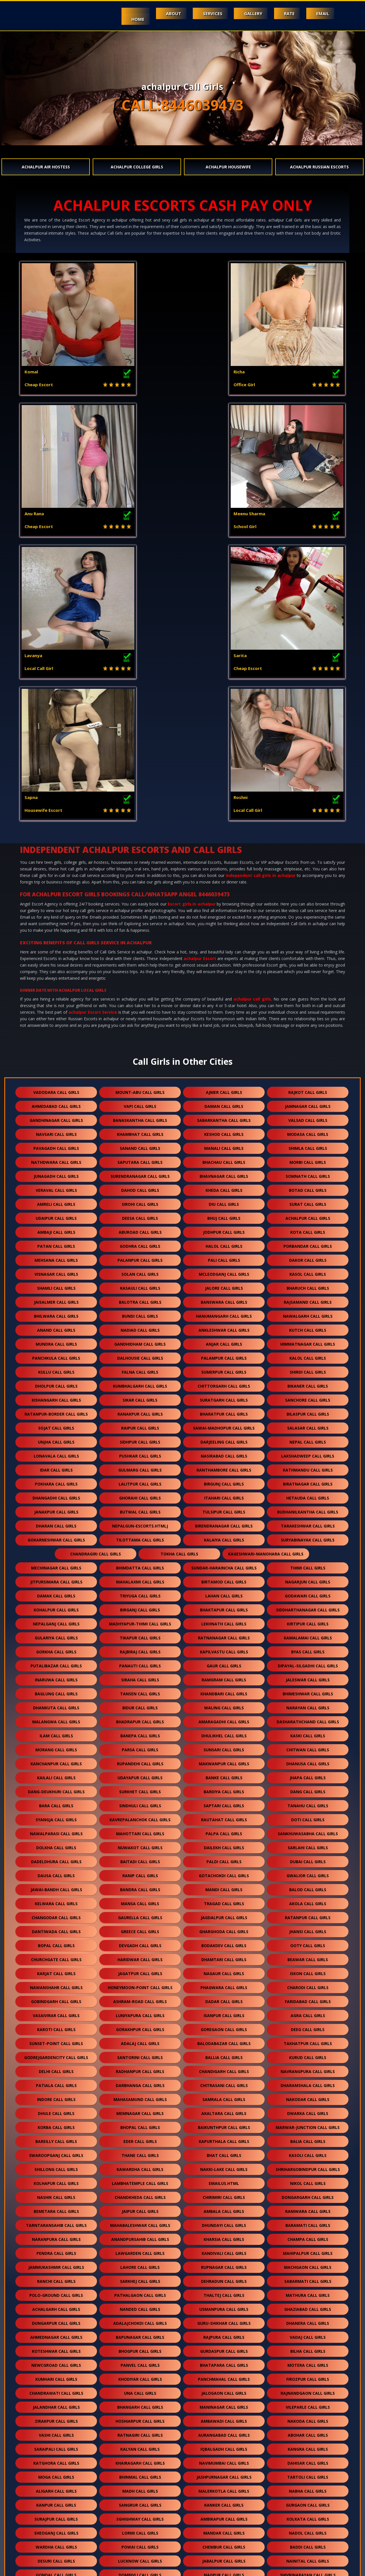 This screenshot has height=2576, width=365. I want to click on achalgarh call girls, so click(56, 2025).